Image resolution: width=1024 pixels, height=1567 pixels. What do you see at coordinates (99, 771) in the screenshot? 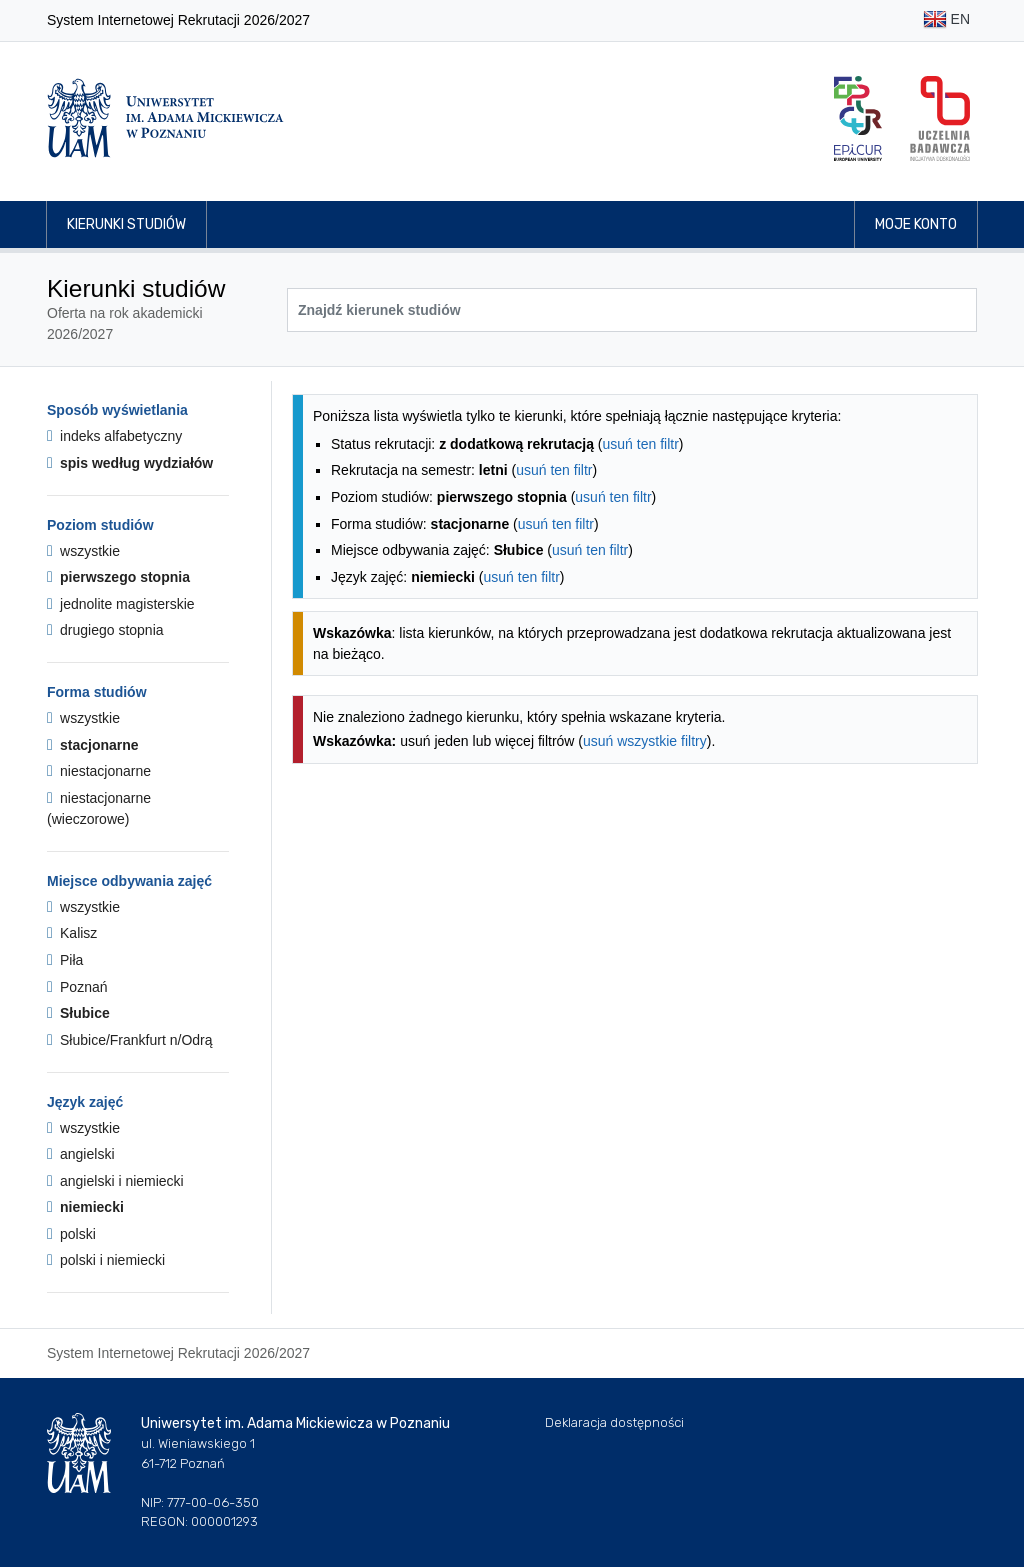
I see `niestacjonarne` at bounding box center [99, 771].